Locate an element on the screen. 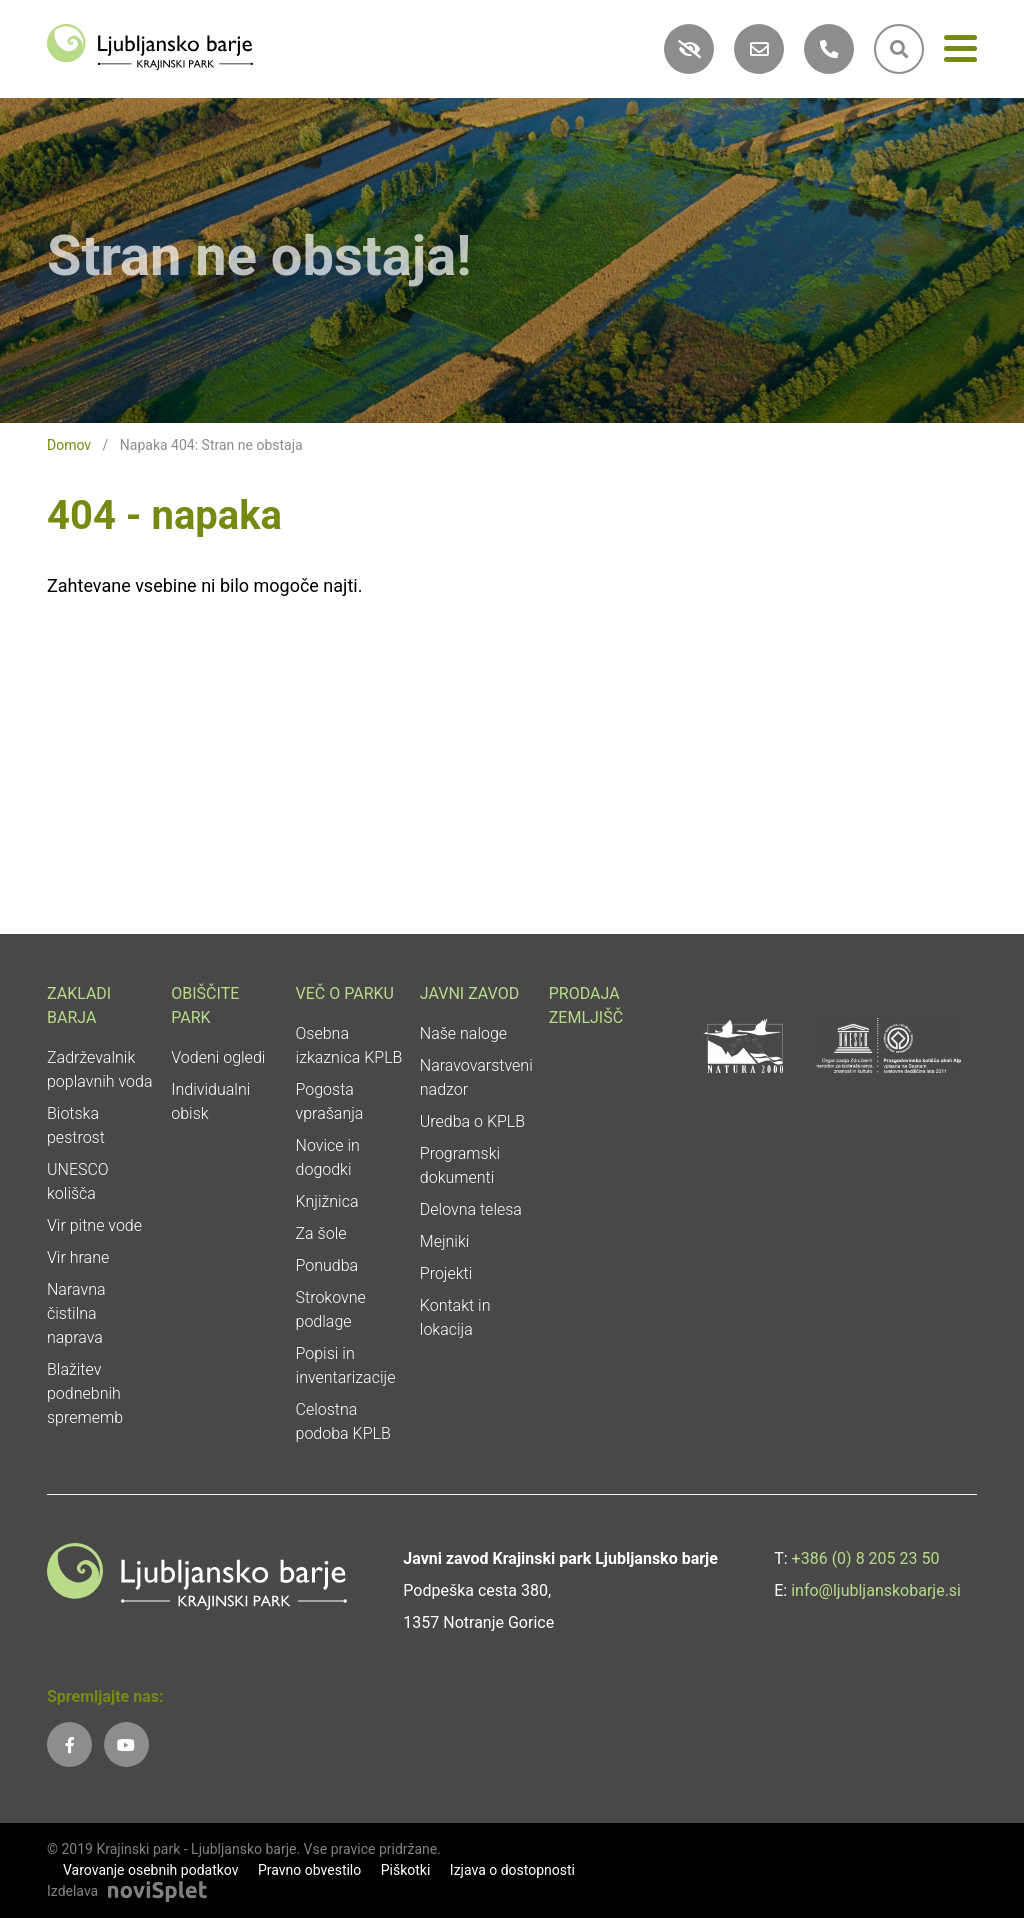  Popisi in inventarizacije [link] is located at coordinates (346, 1365).